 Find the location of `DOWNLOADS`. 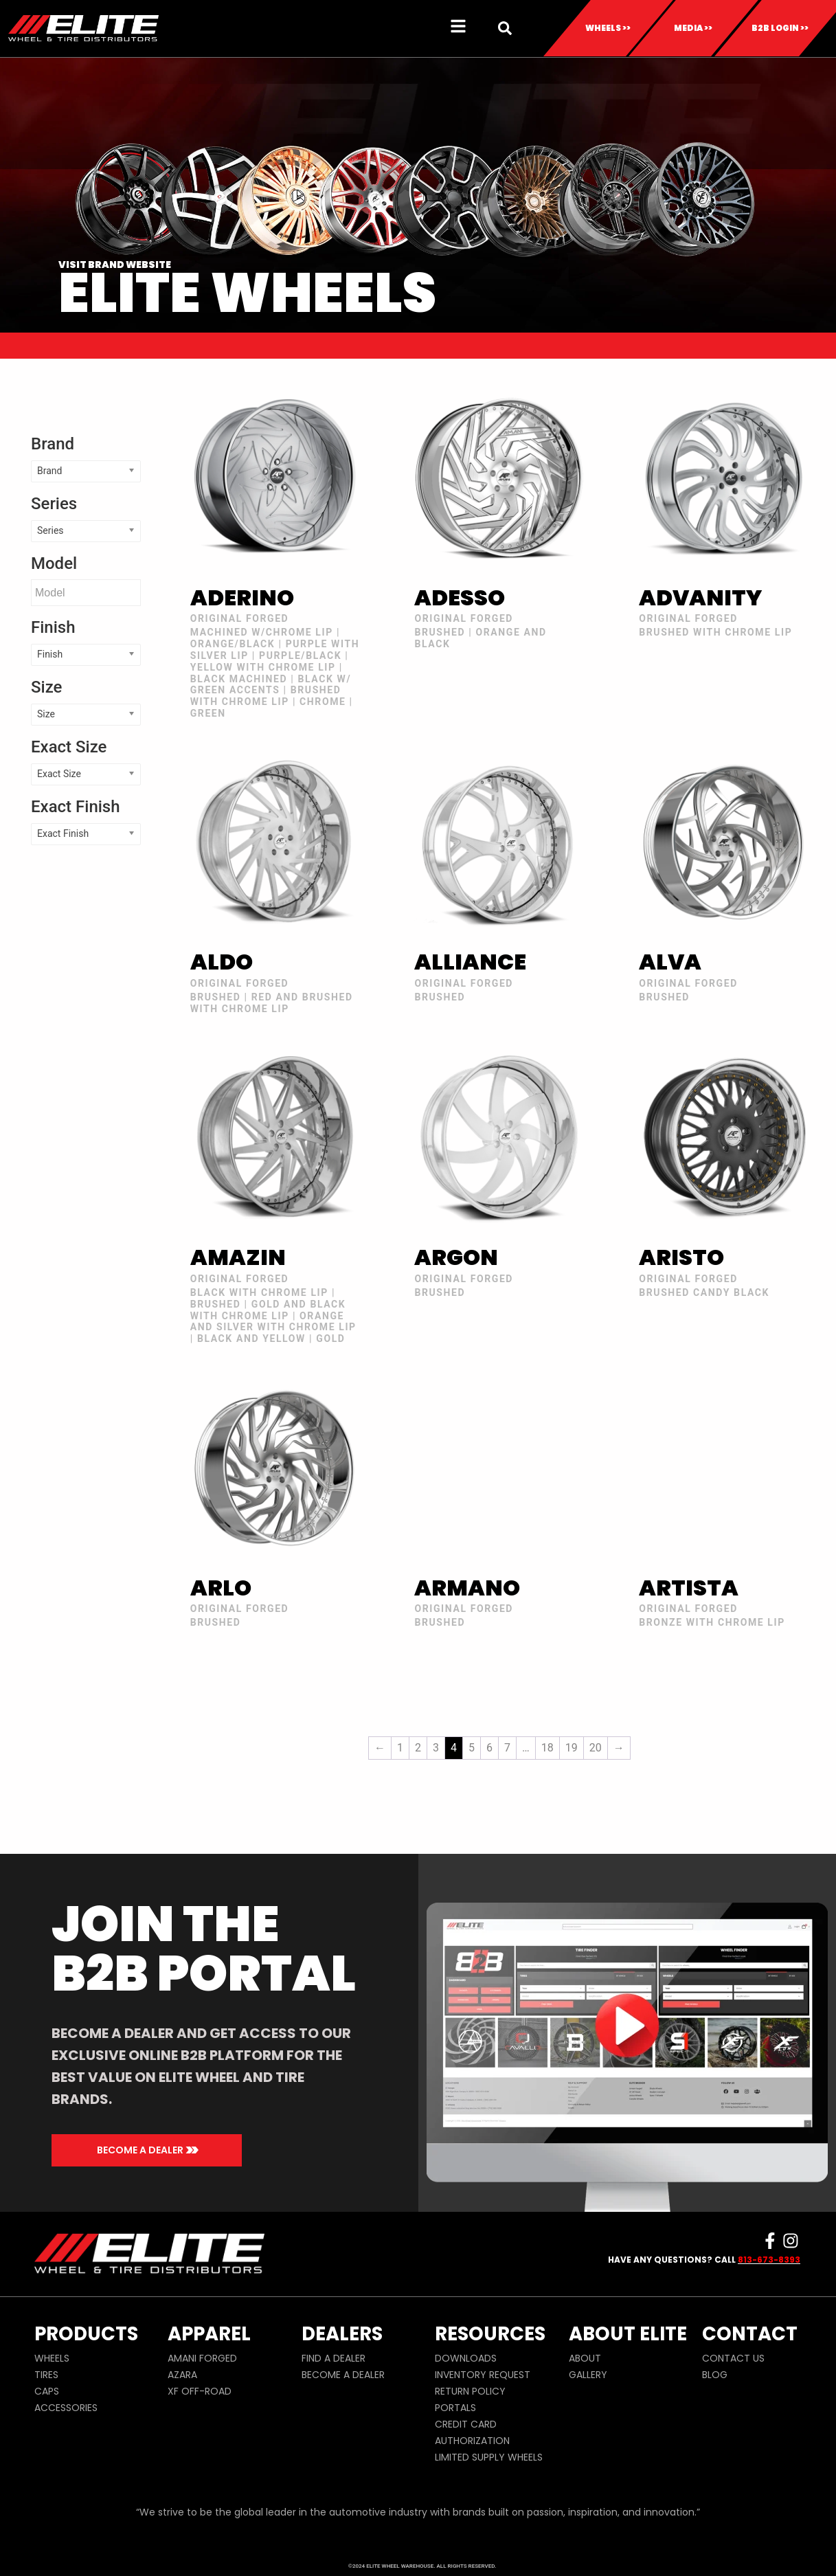

DOWNLOADS is located at coordinates (466, 2358).